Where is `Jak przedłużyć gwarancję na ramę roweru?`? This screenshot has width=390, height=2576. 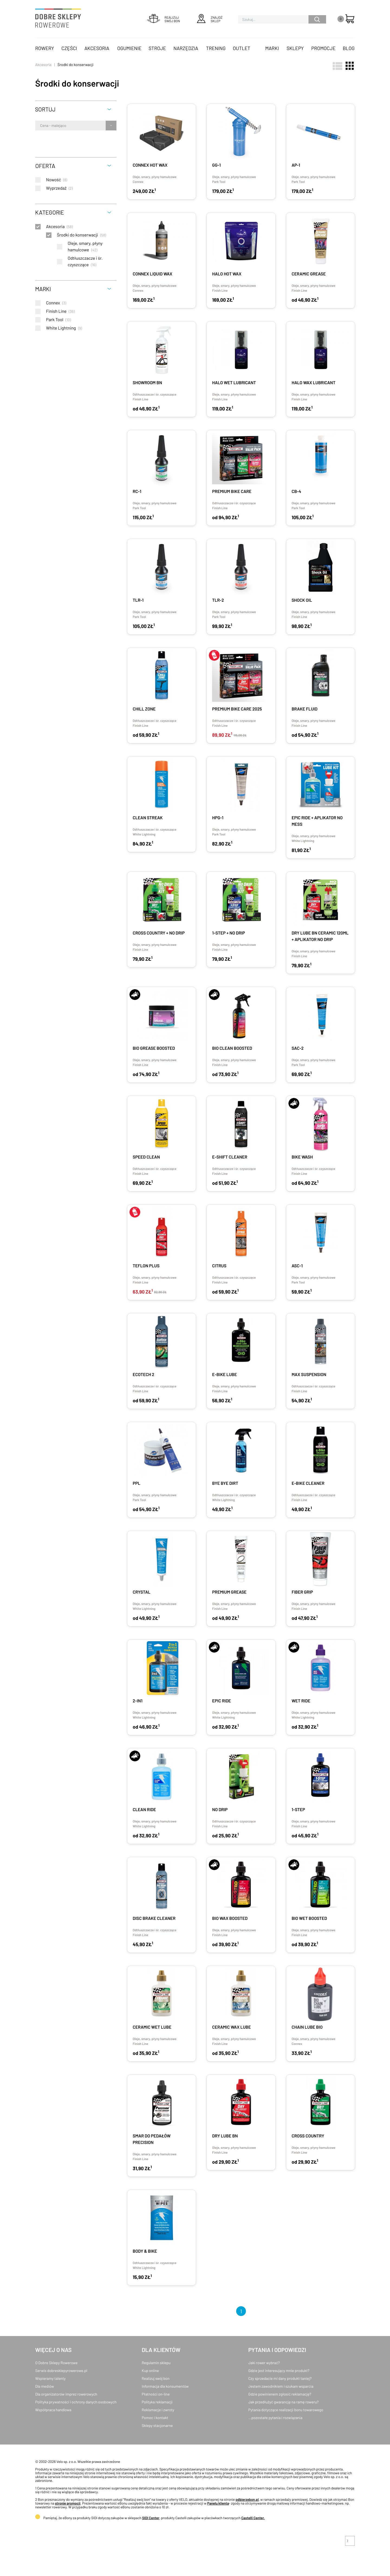
Jak przedłużyć gwarancję na ramę roweru? is located at coordinates (283, 2402).